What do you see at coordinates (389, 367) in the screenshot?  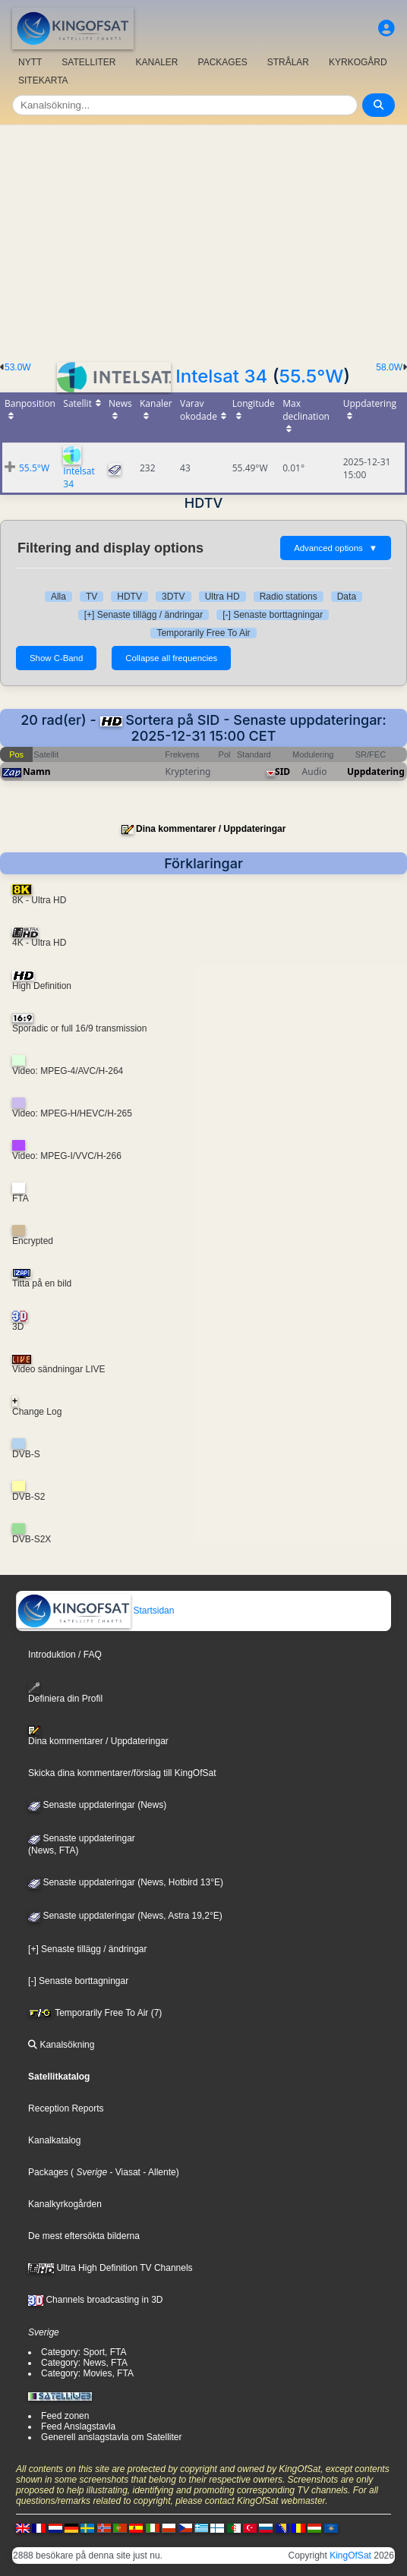 I see `58.0W` at bounding box center [389, 367].